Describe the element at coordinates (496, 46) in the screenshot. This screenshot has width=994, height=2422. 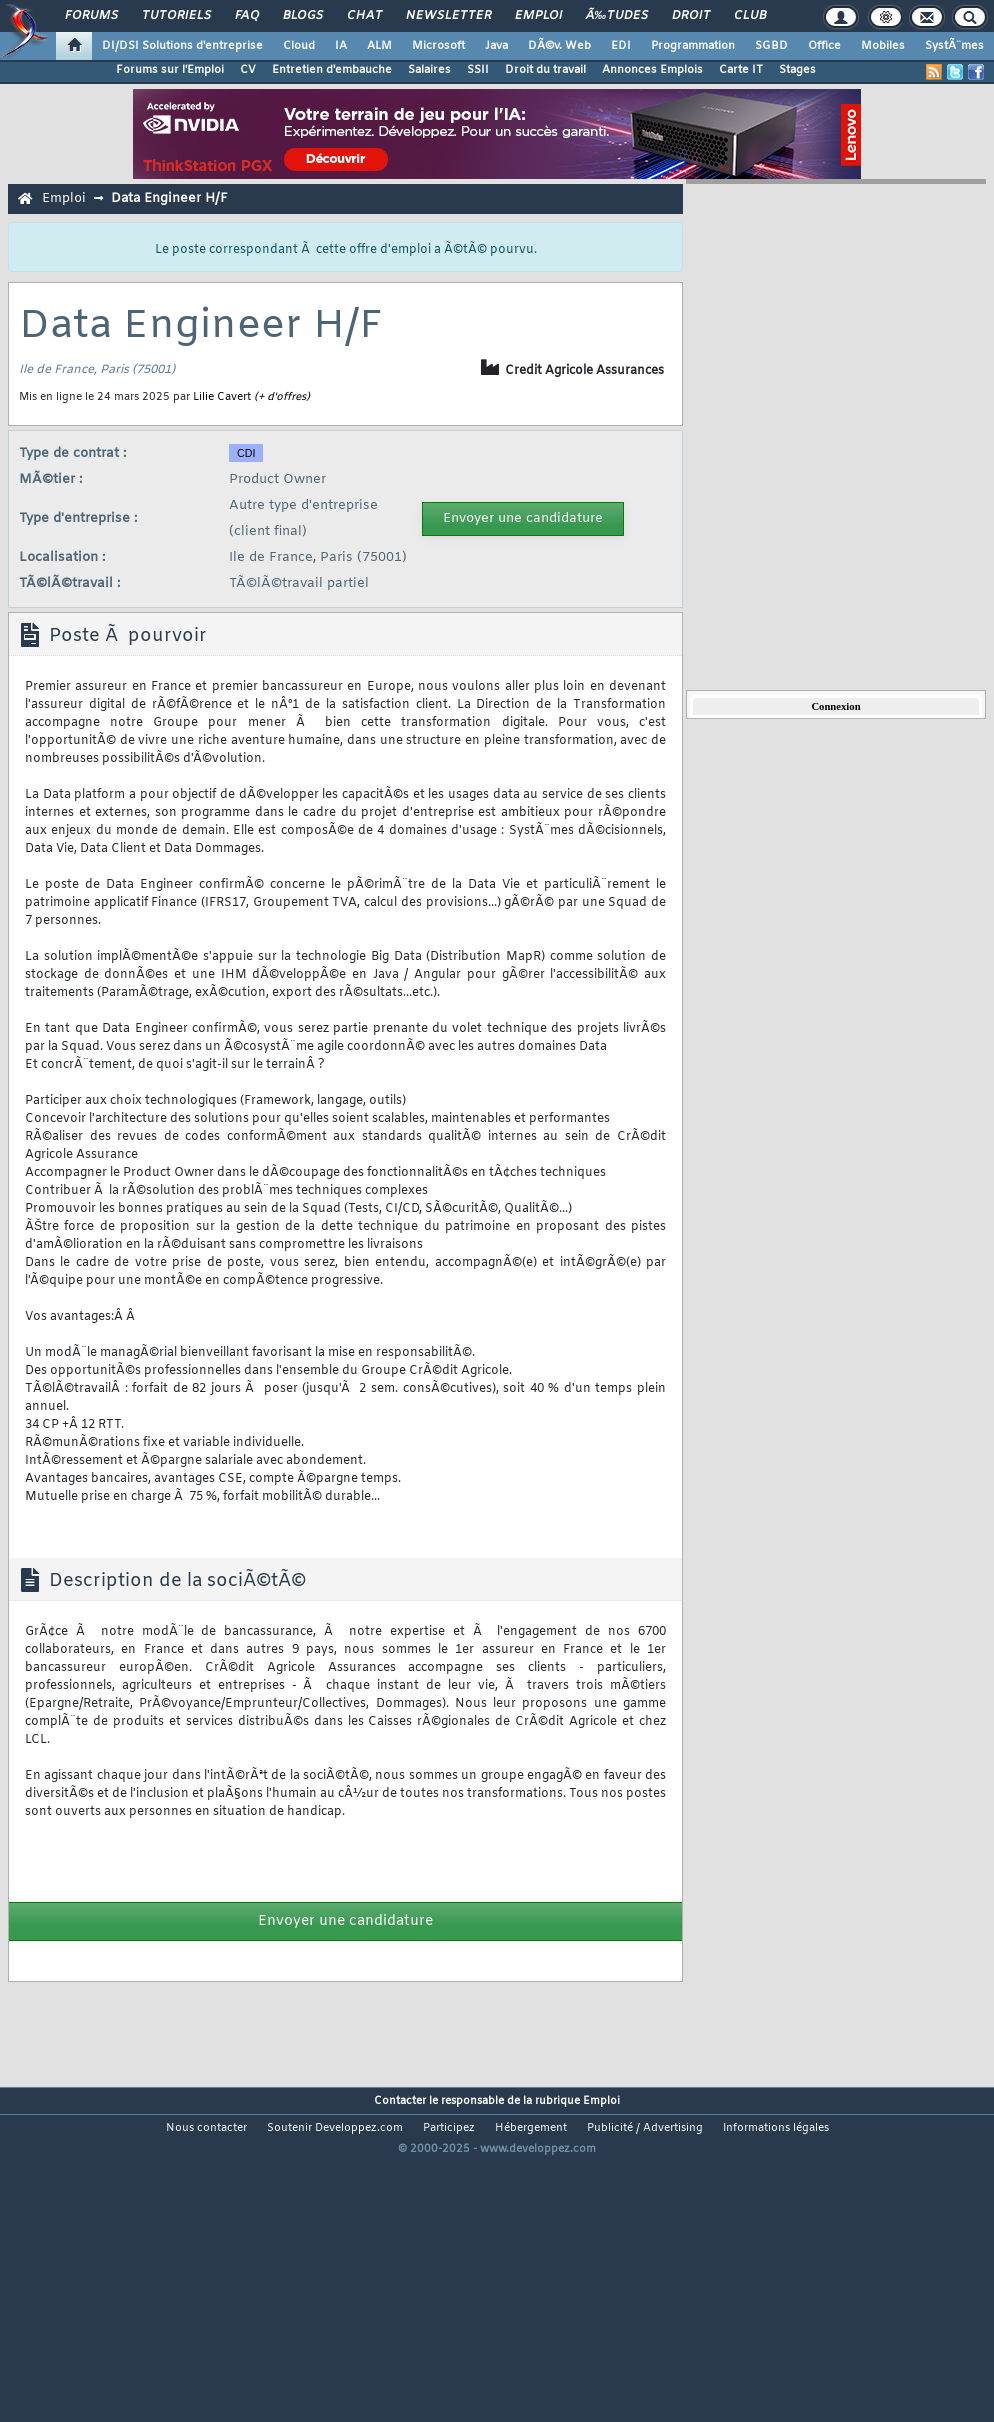
I see `Java` at that location.